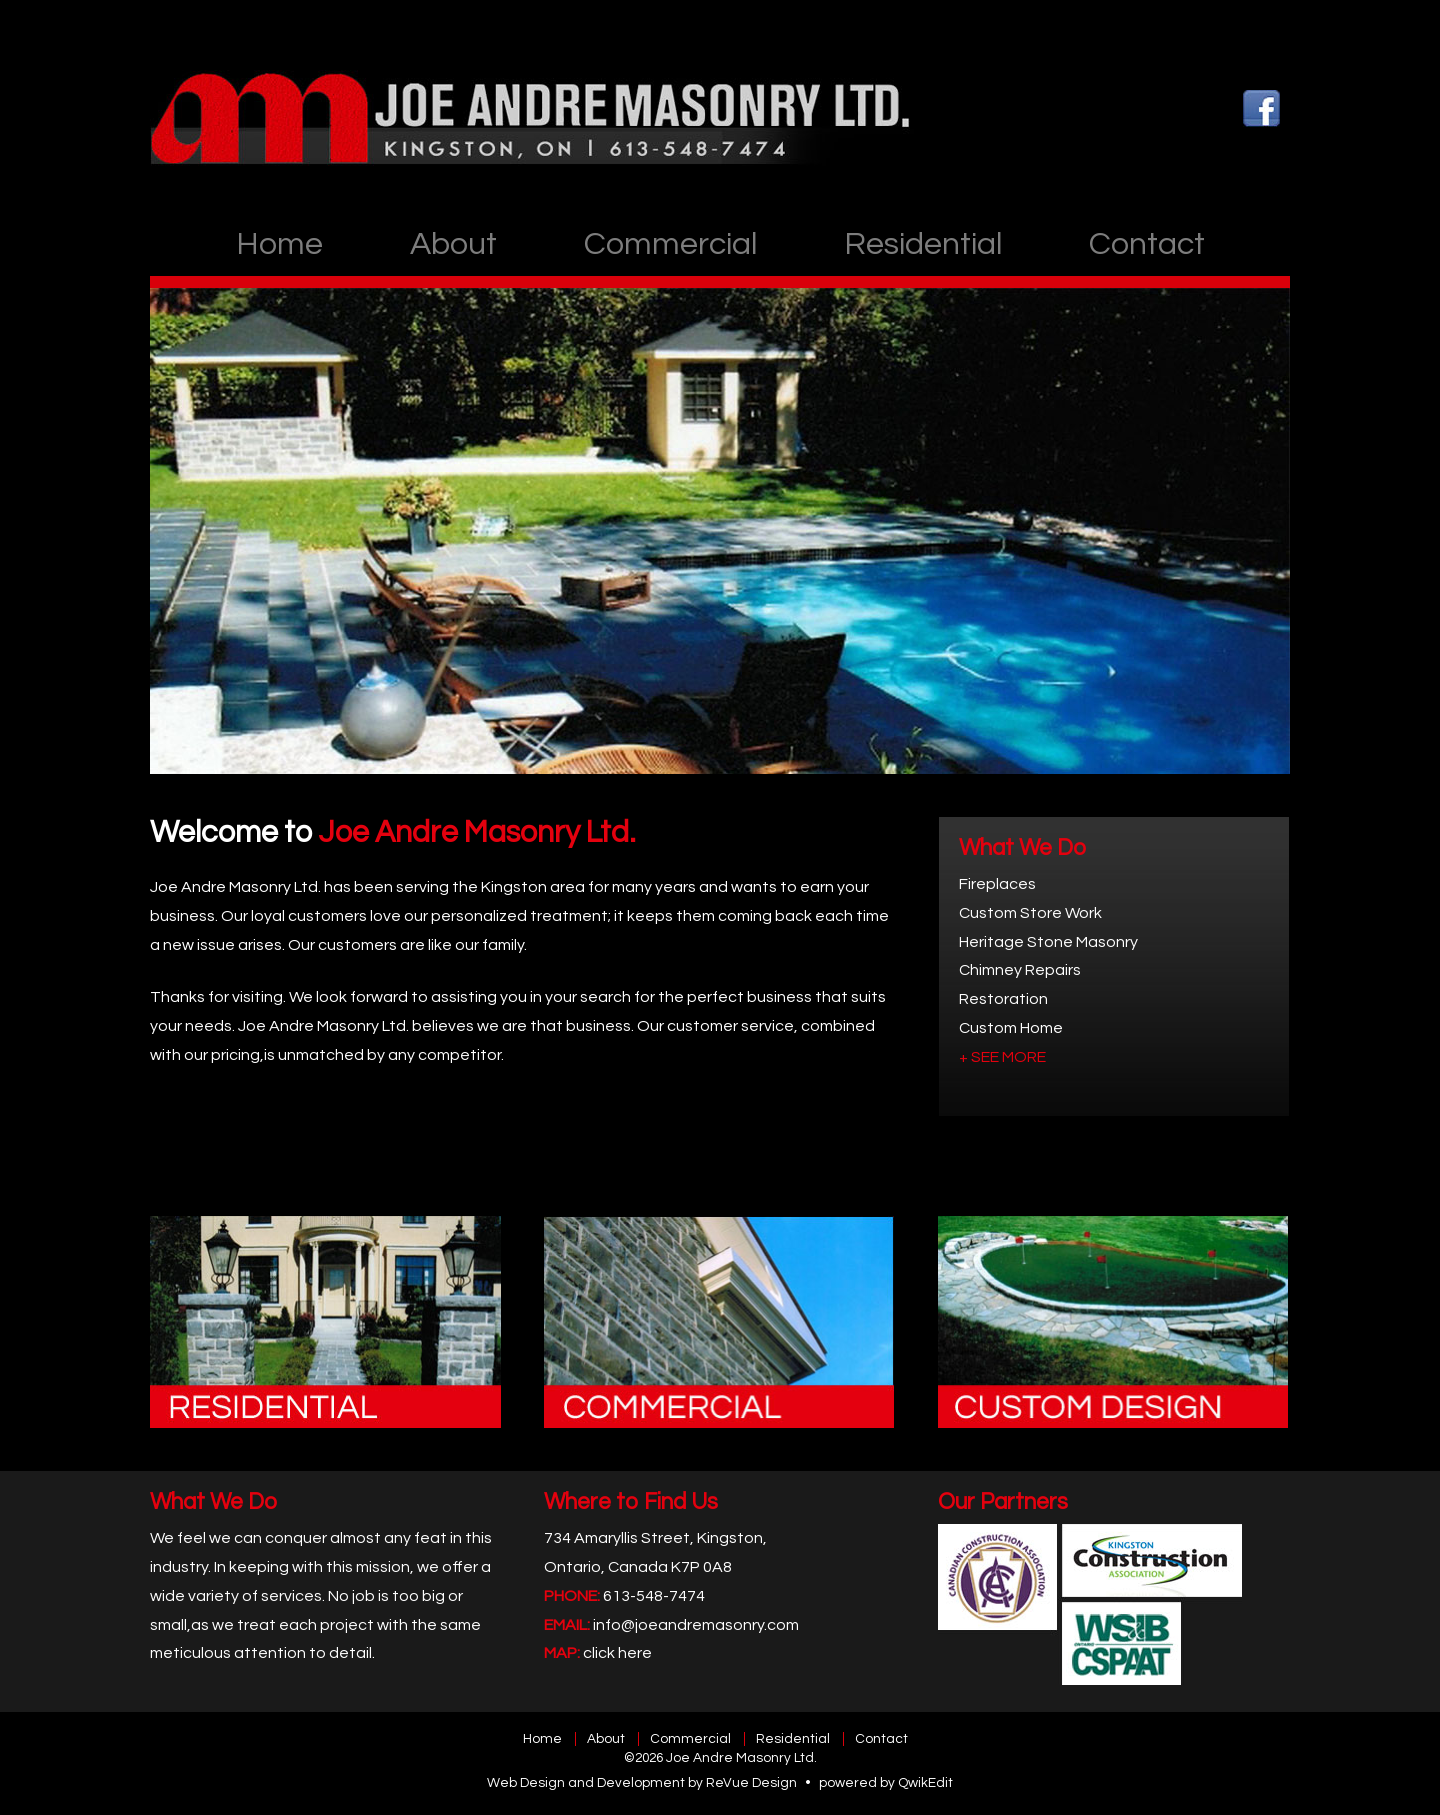  What do you see at coordinates (586, 1783) in the screenshot?
I see `Web Design and Development` at bounding box center [586, 1783].